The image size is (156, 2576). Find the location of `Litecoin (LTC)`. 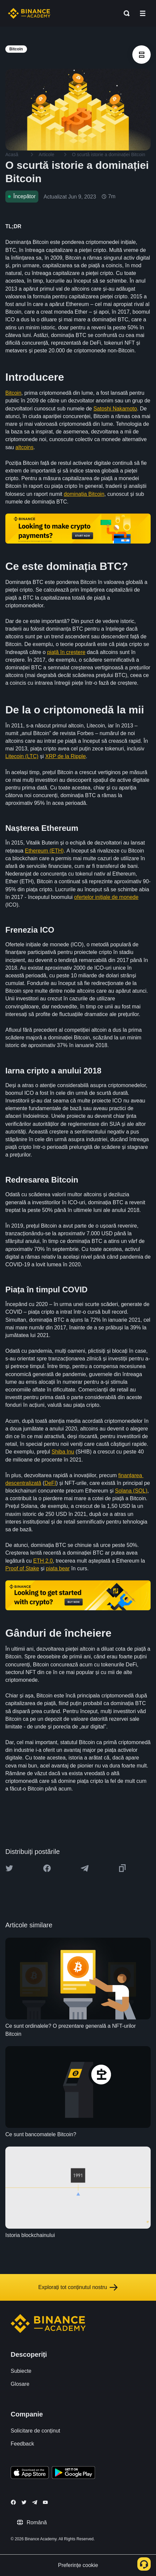

Litecoin (LTC) is located at coordinates (21, 756).